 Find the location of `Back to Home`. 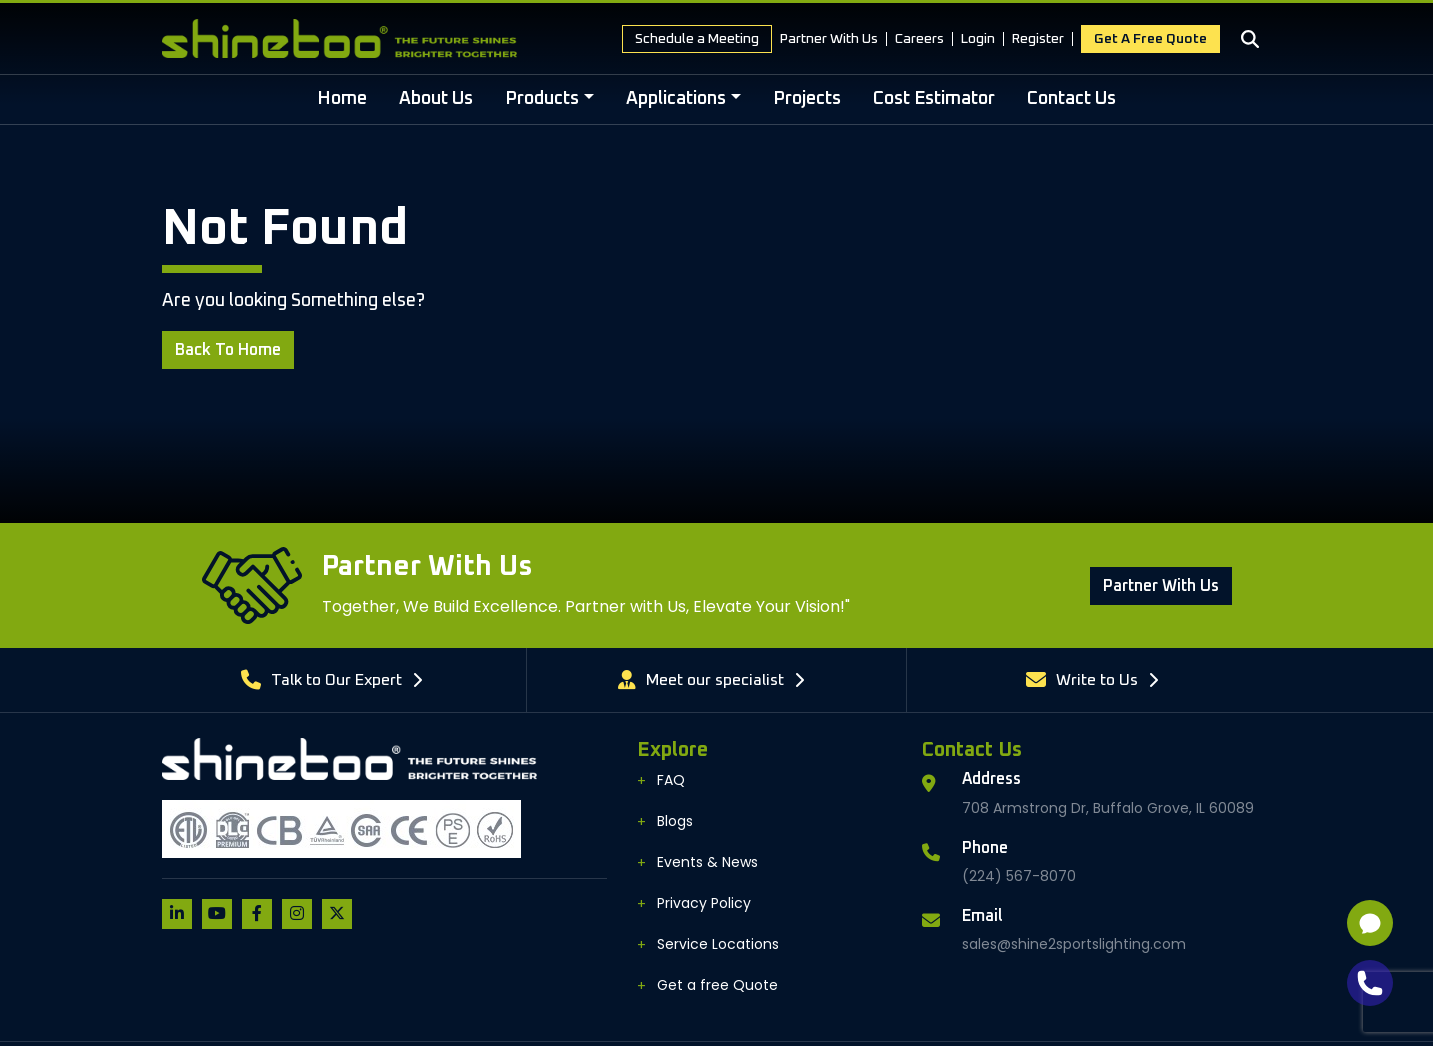

Back to Home is located at coordinates (228, 350).